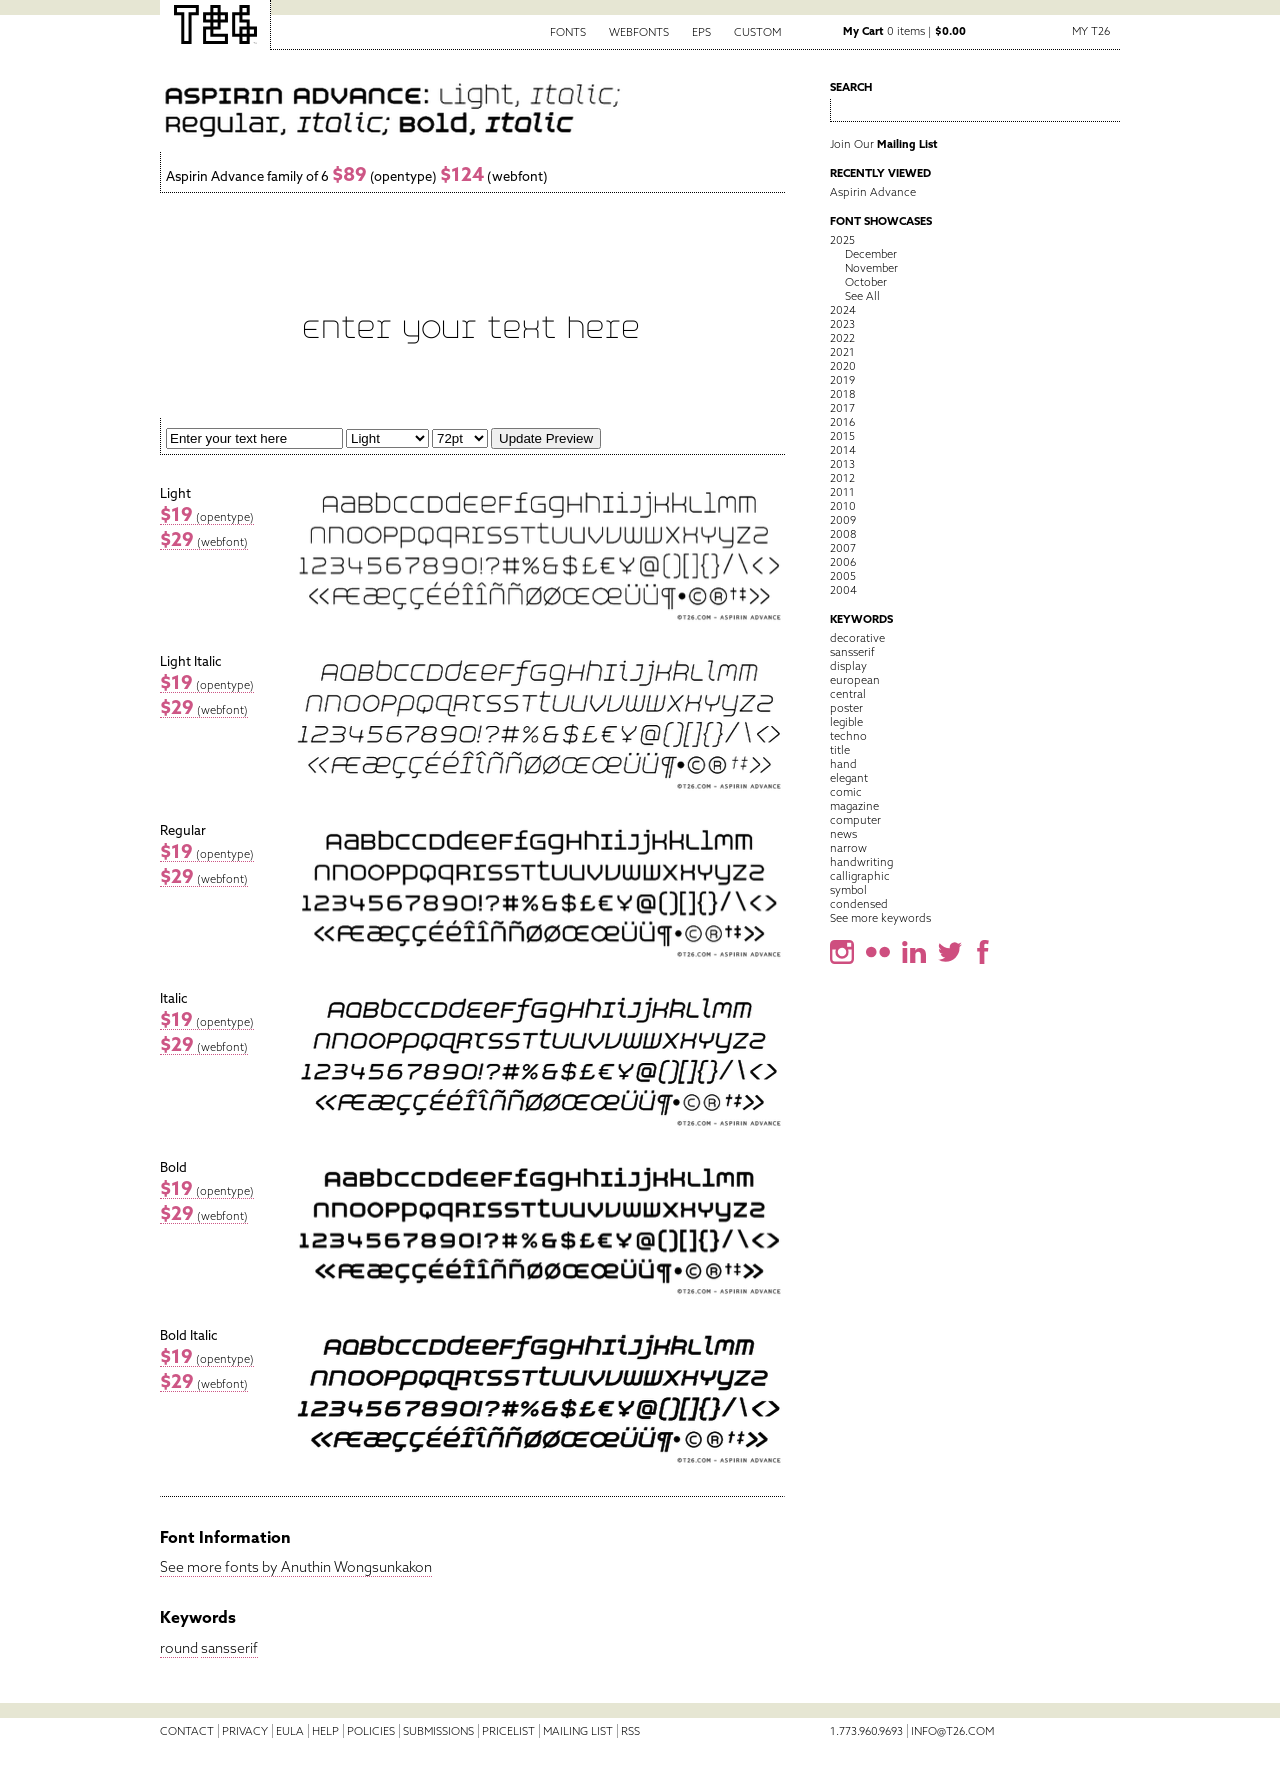 This screenshot has width=1280, height=1769. I want to click on 2005, so click(843, 576).